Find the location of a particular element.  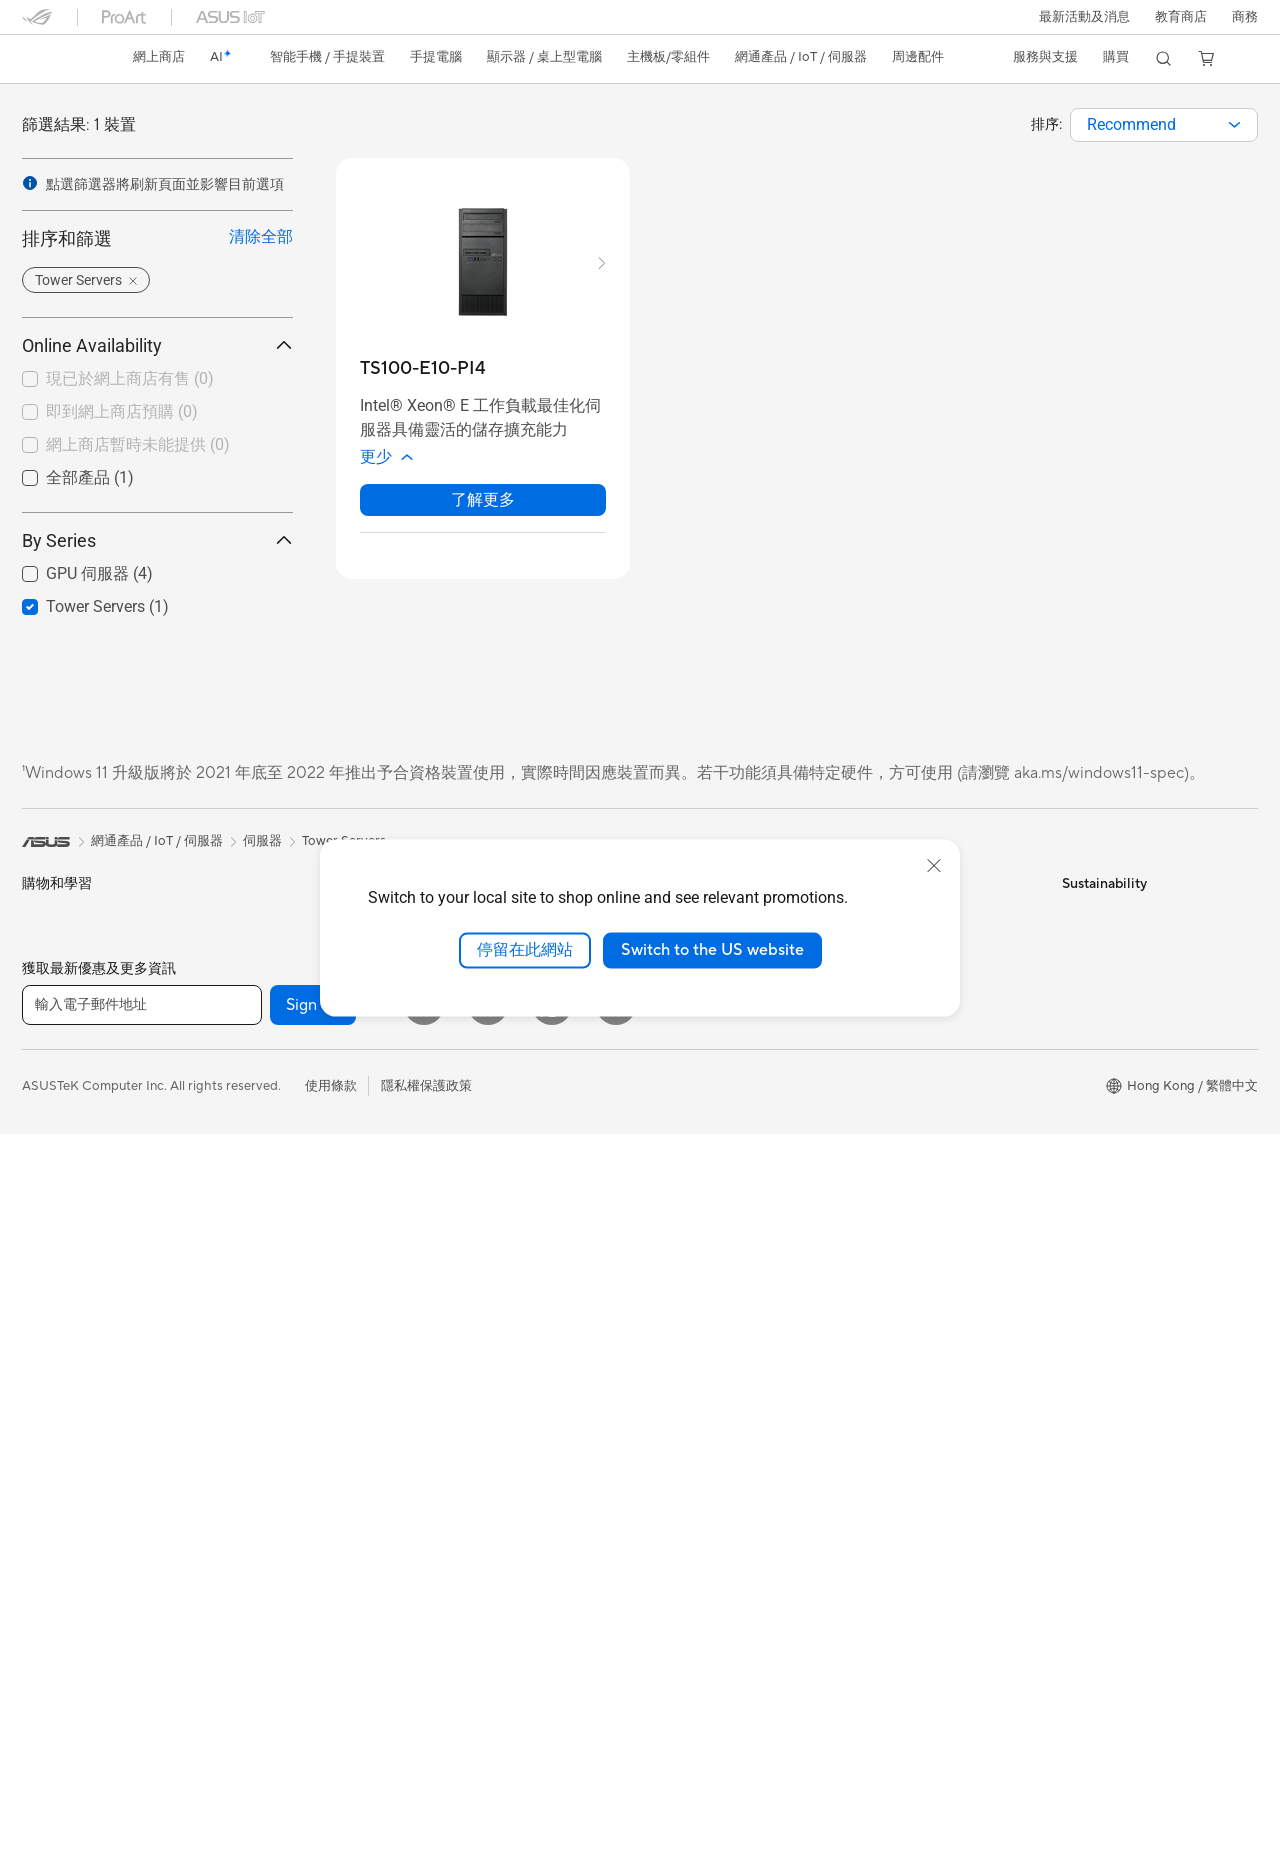

留言送禮品 Your Voice Matters is located at coordinates (736, 1573).